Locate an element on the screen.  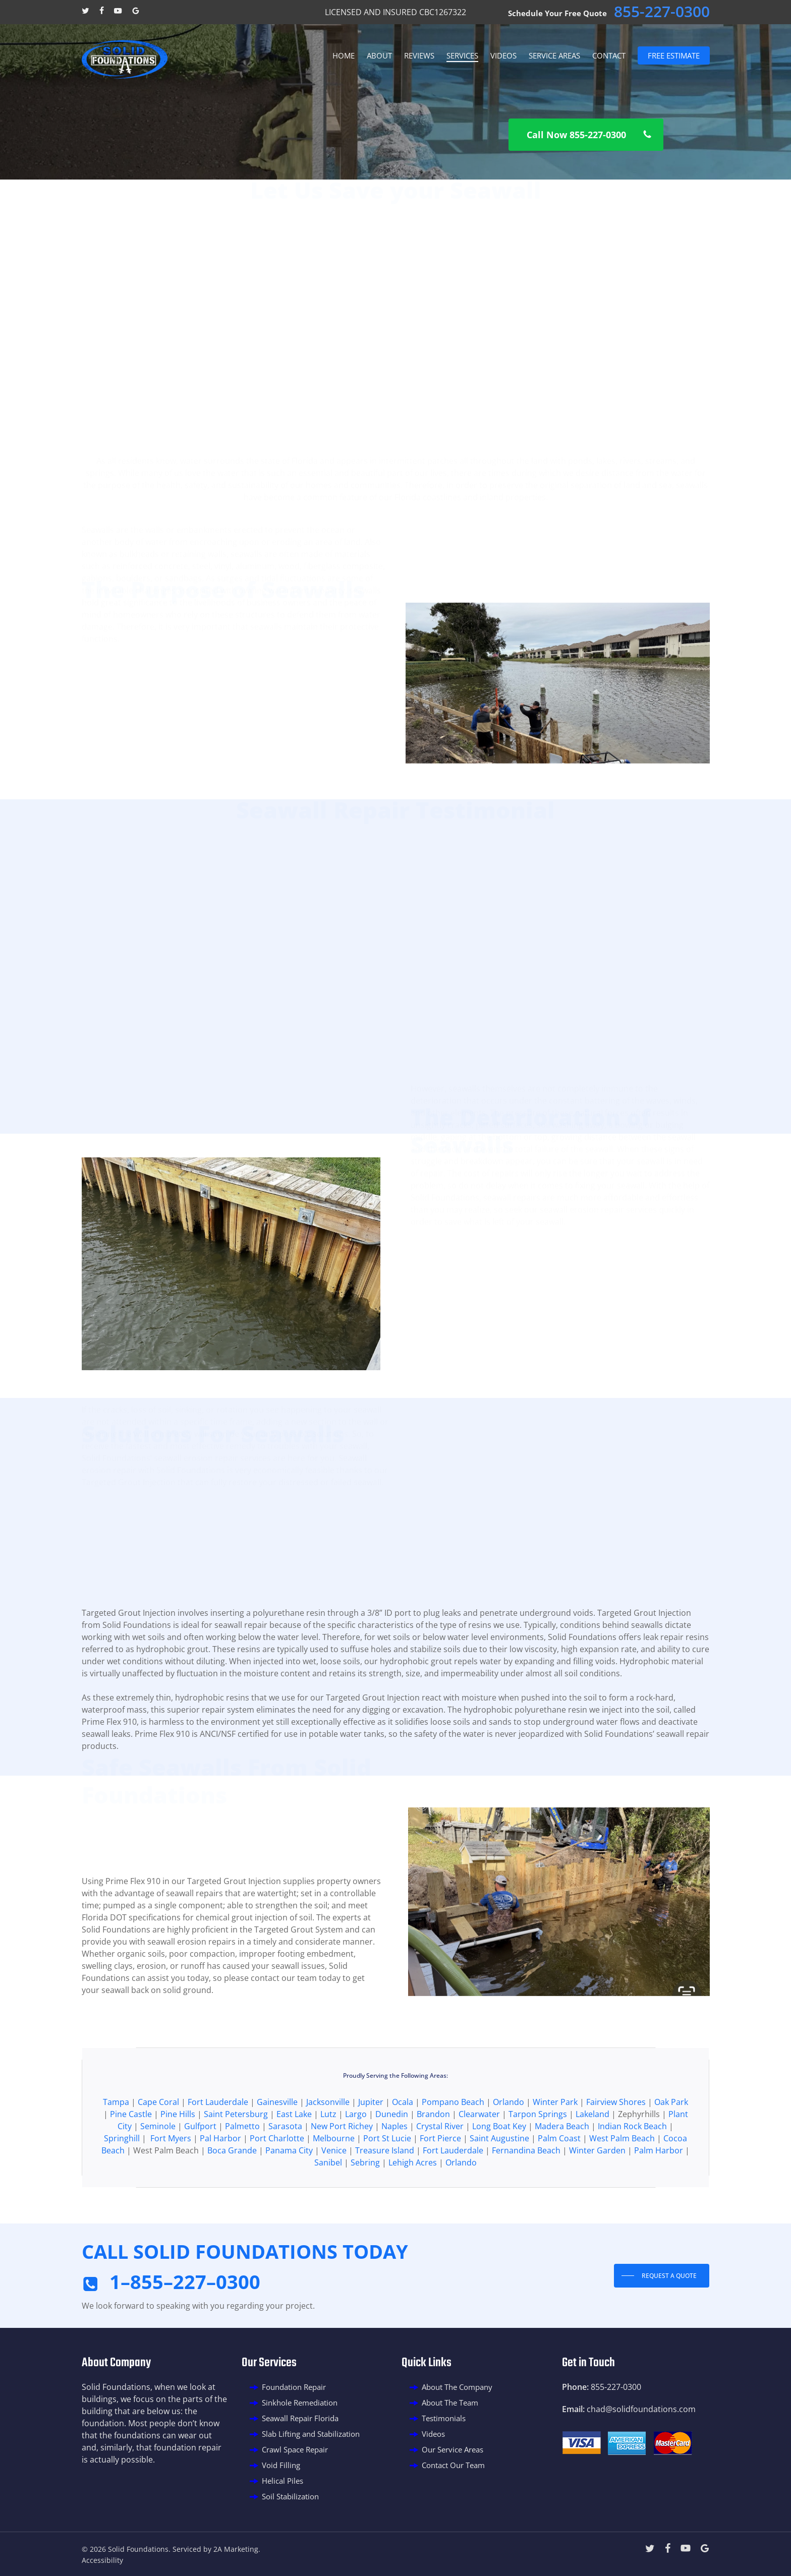
Void Filling is located at coordinates (281, 2465).